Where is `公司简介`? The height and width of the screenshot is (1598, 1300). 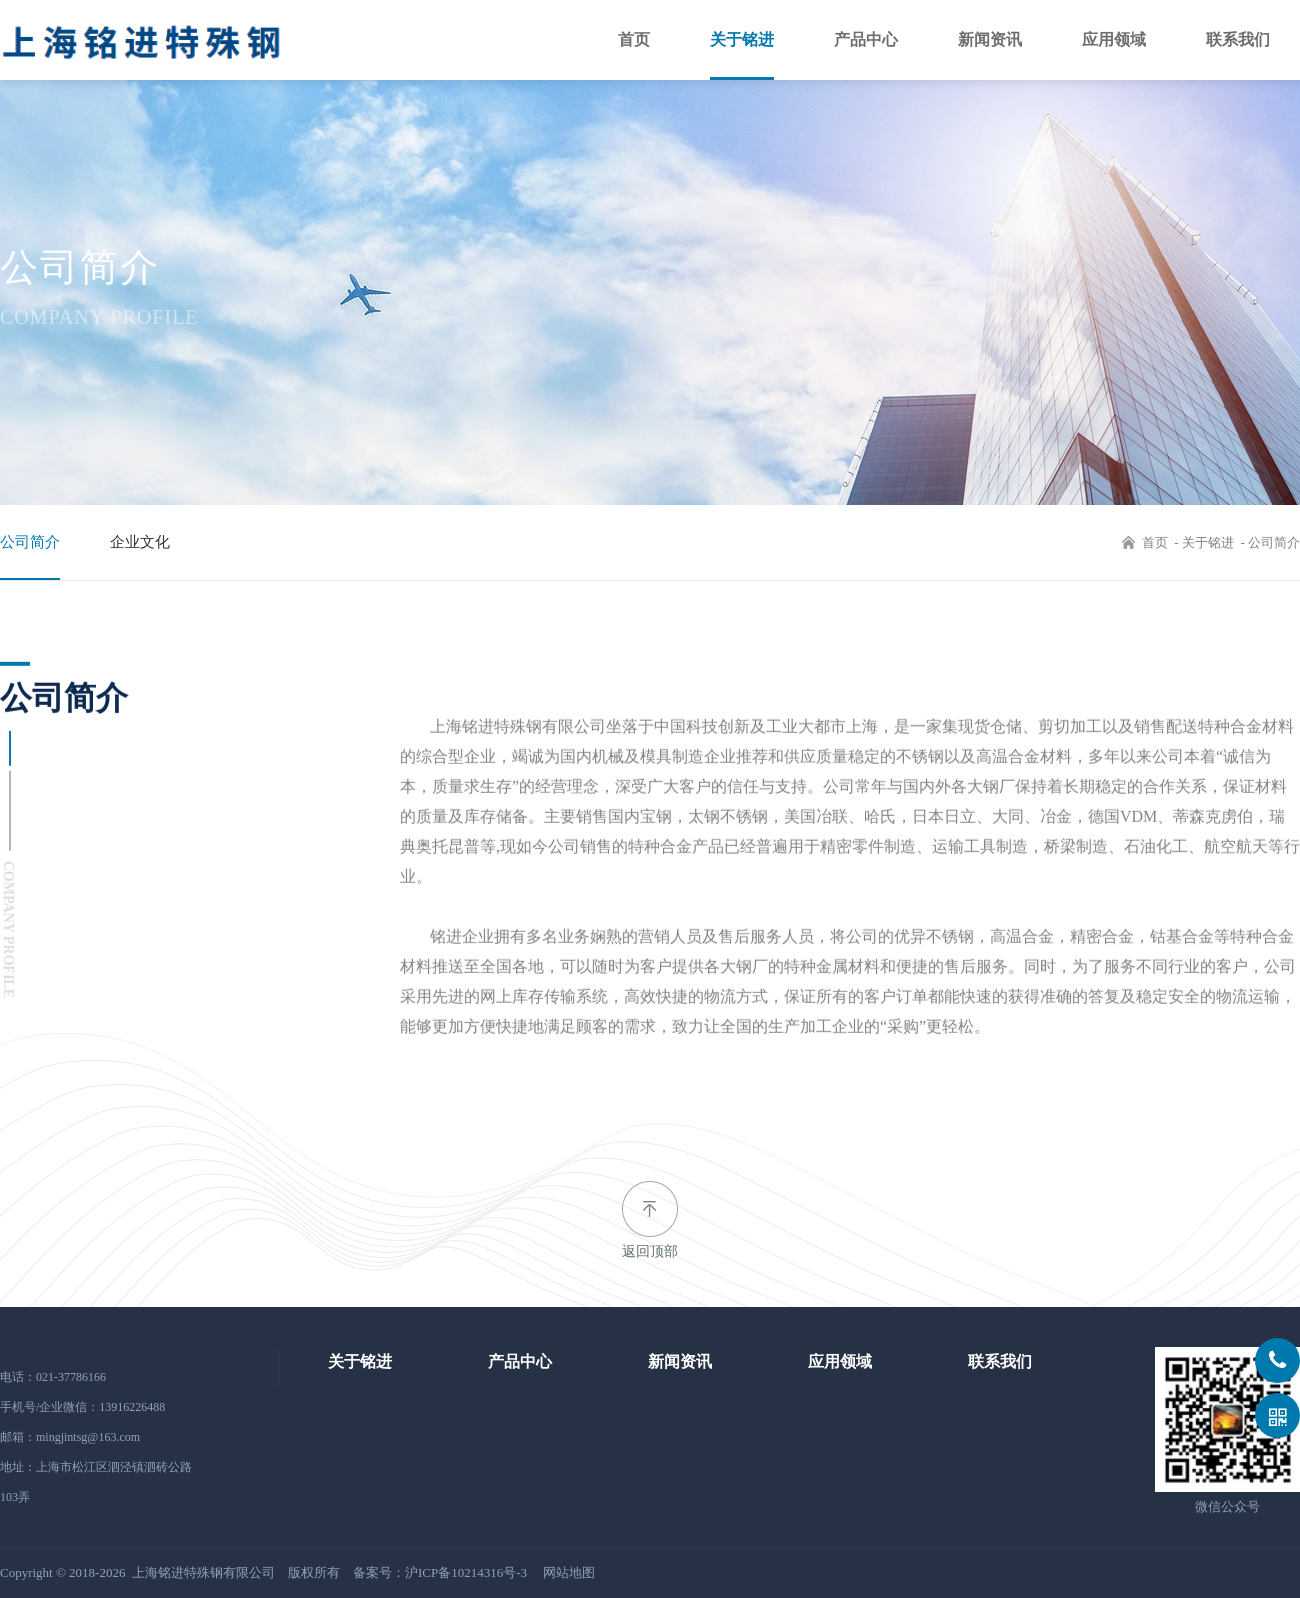
公司简介 is located at coordinates (30, 542).